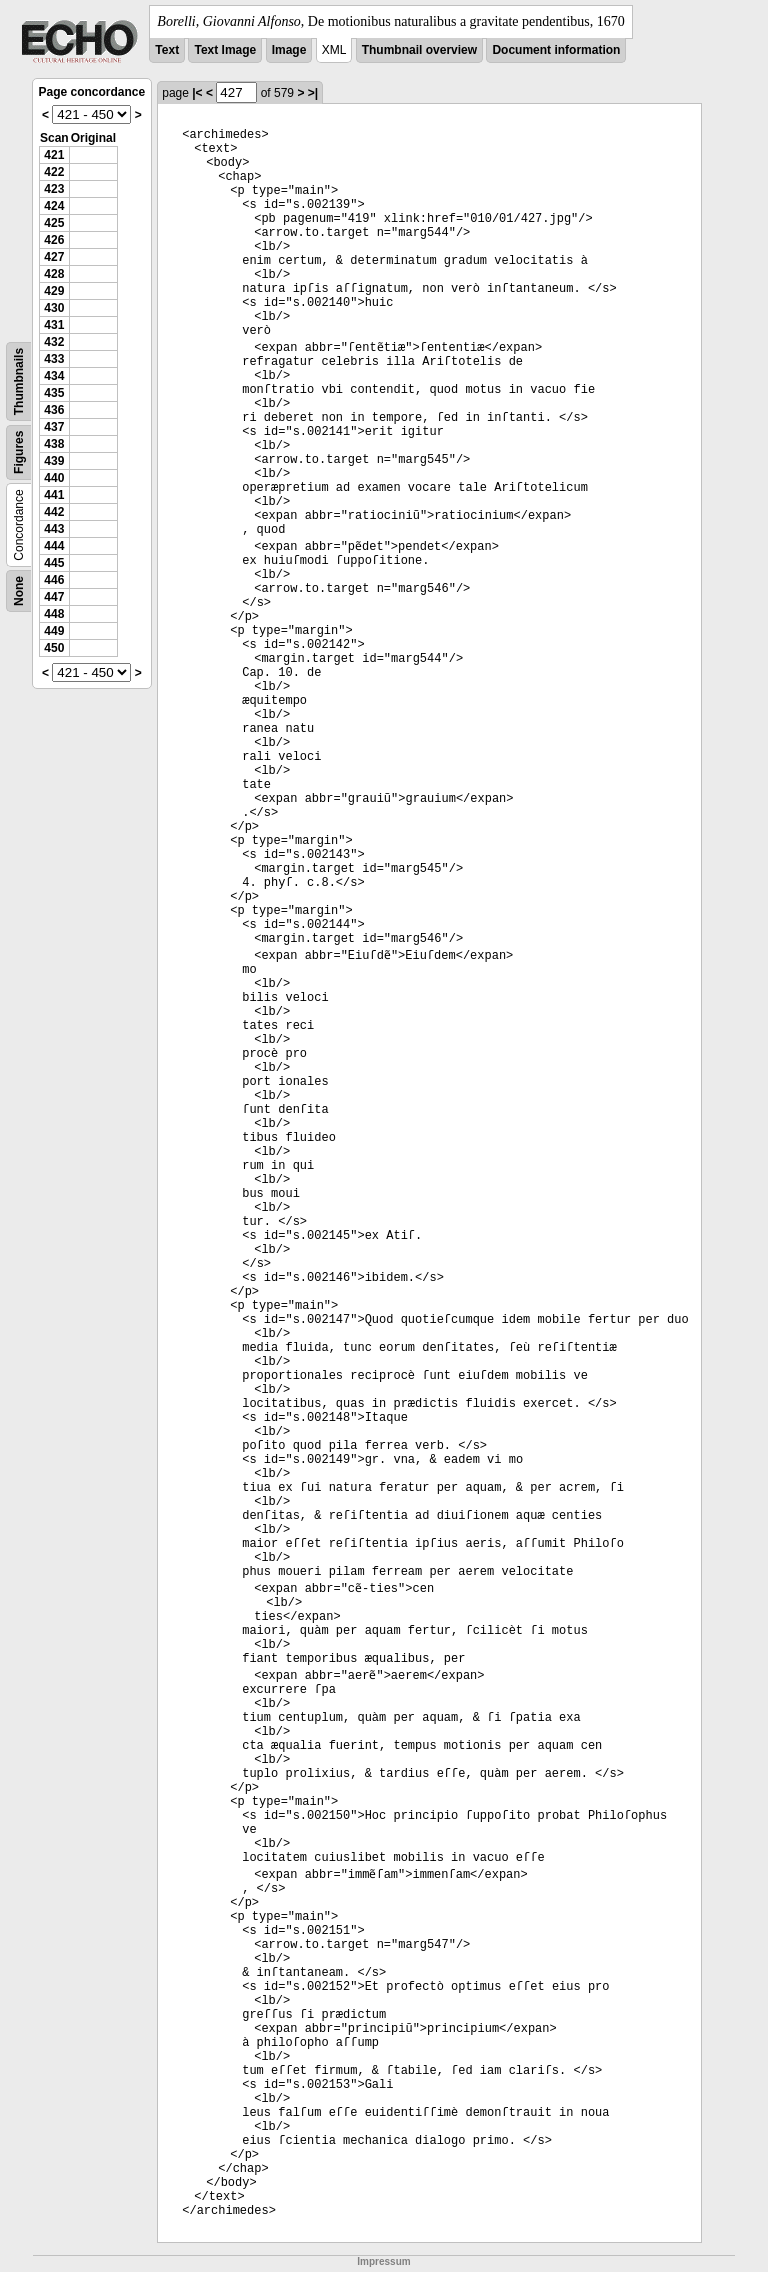 The image size is (768, 2272). Describe the element at coordinates (54, 291) in the screenshot. I see `429` at that location.